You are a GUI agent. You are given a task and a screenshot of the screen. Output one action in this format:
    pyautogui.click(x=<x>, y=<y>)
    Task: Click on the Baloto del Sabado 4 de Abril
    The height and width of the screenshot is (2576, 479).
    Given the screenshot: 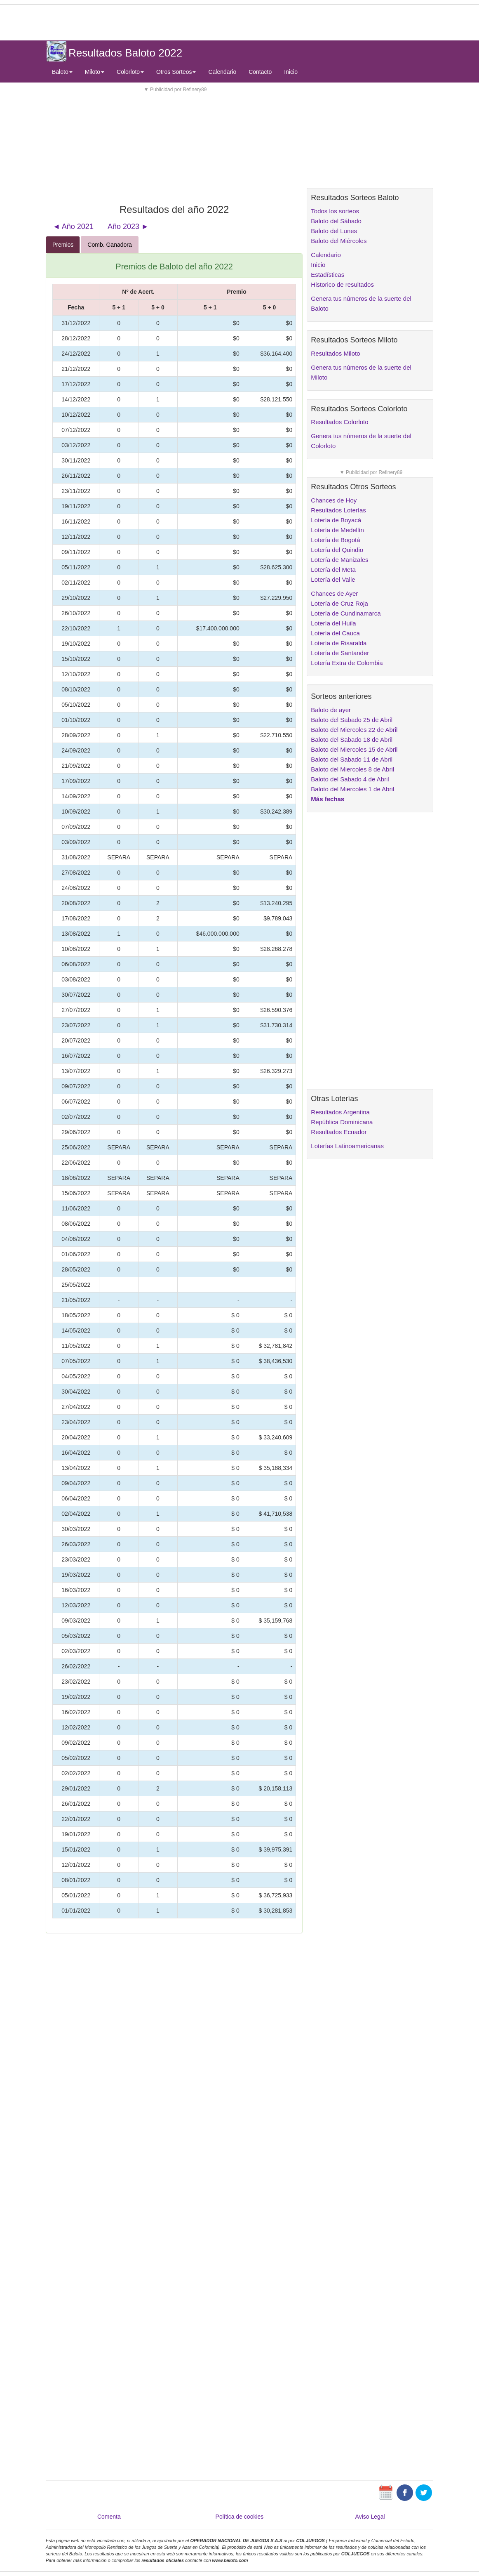 What is the action you would take?
    pyautogui.click(x=350, y=779)
    